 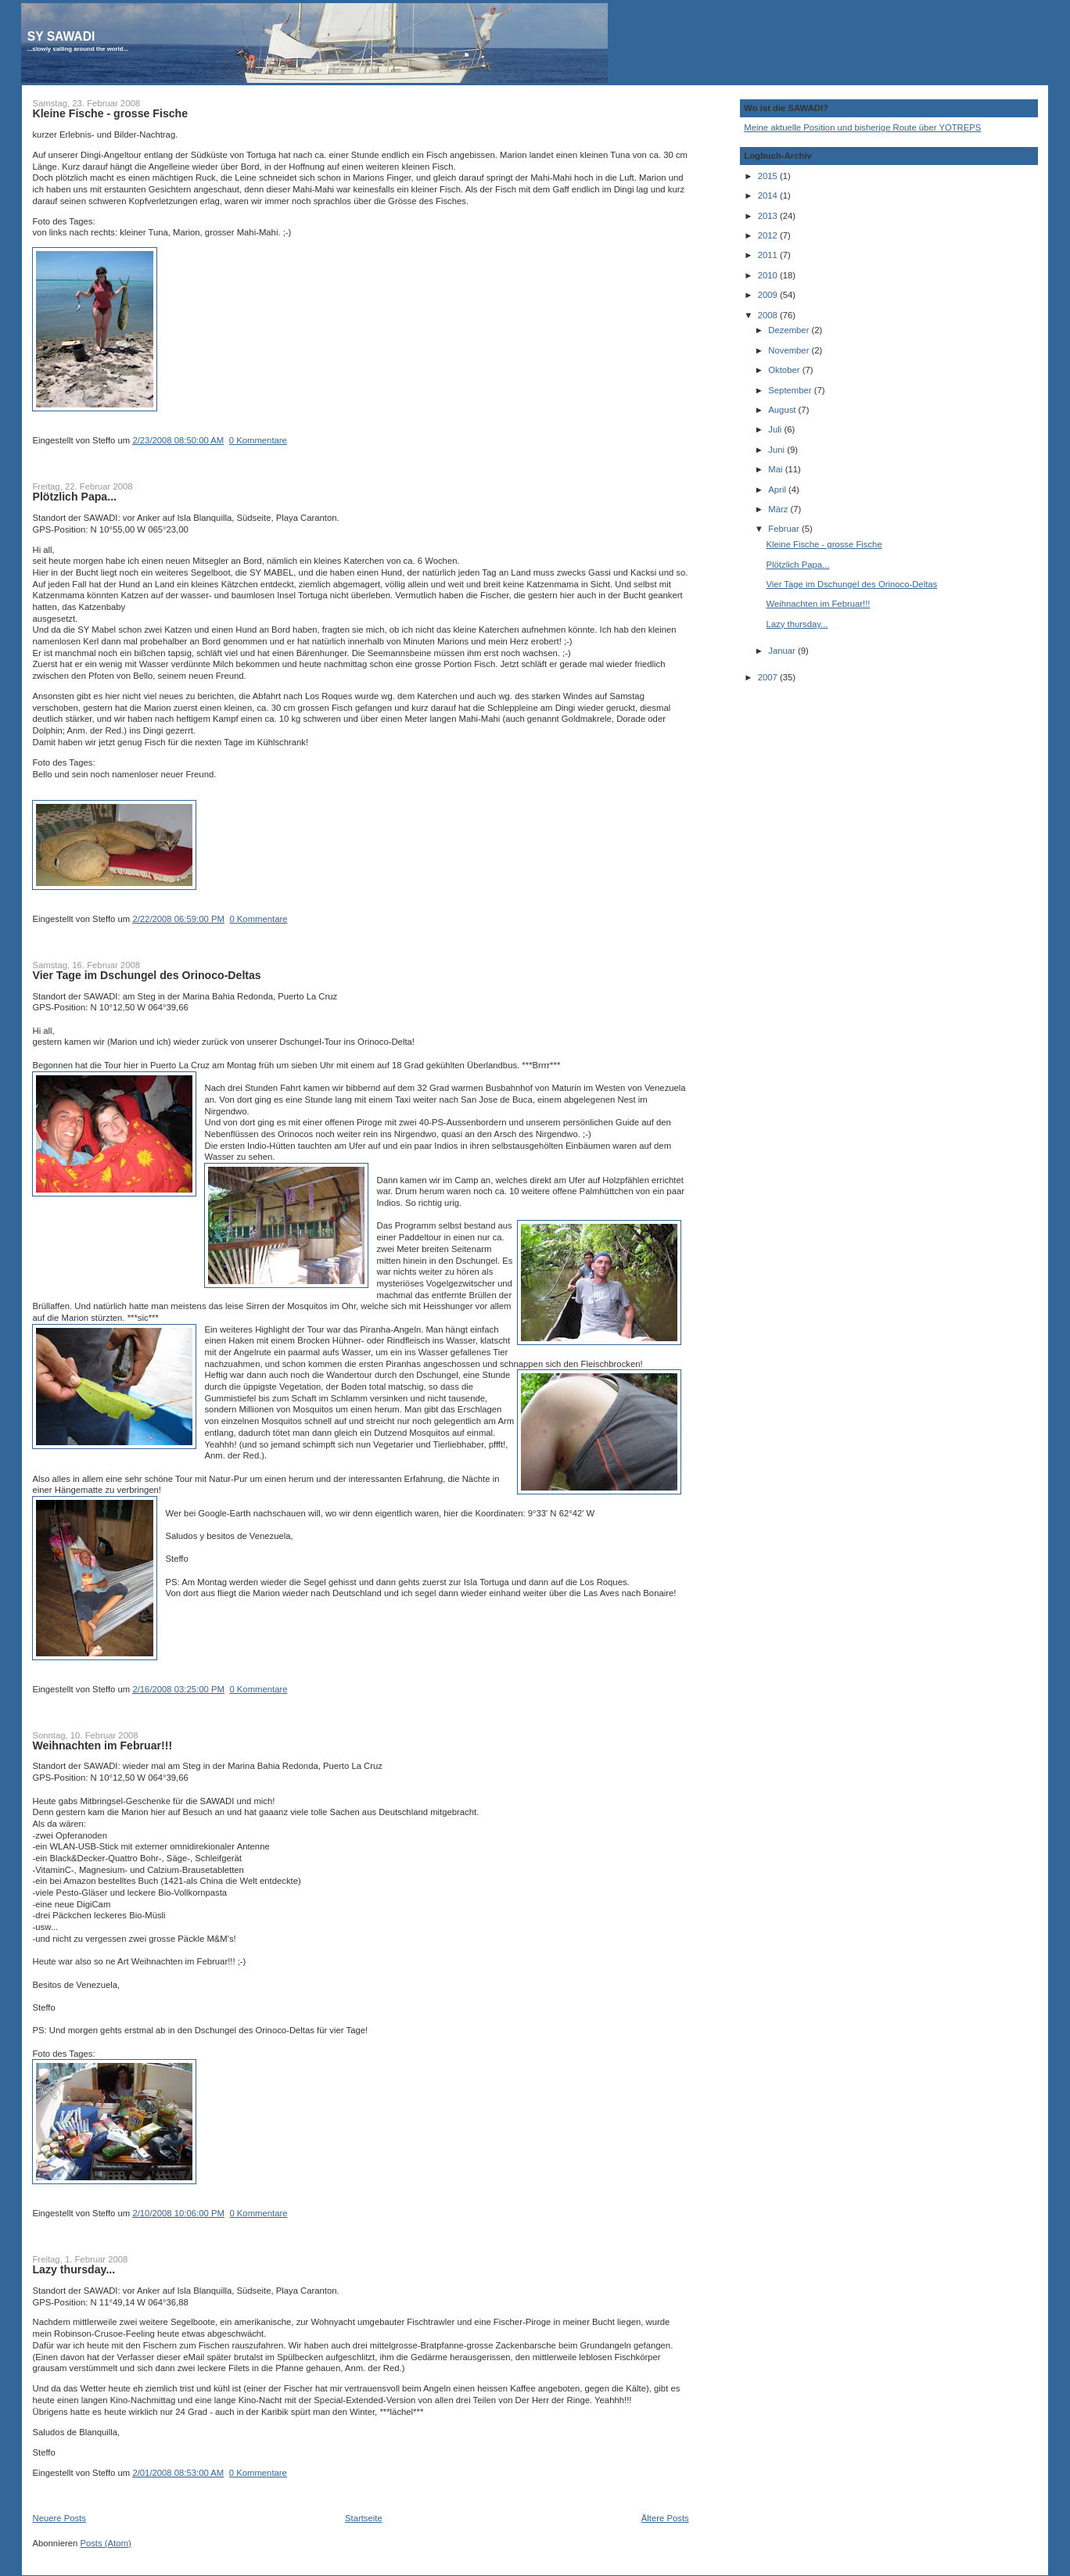 What do you see at coordinates (769, 176) in the screenshot?
I see `2015` at bounding box center [769, 176].